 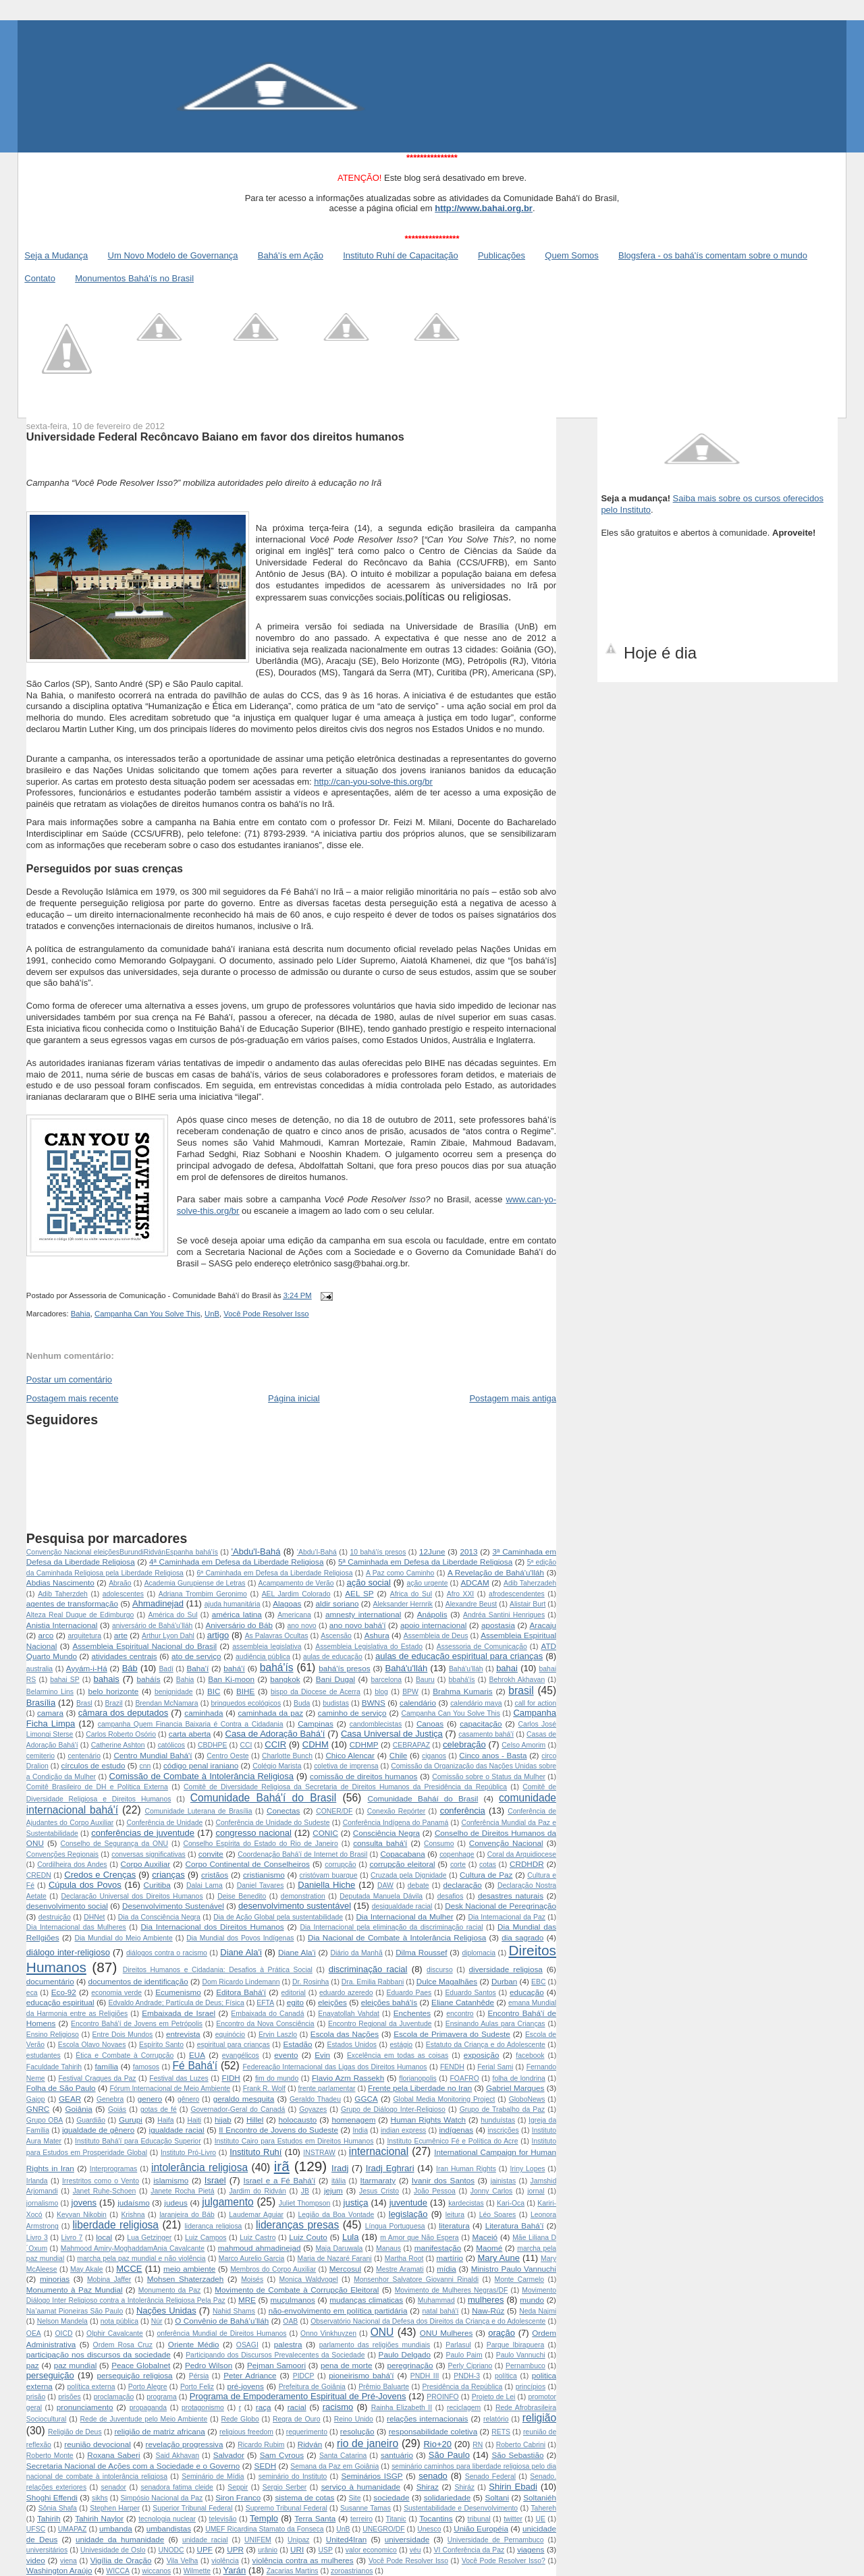 I want to click on leitura, so click(x=455, y=2214).